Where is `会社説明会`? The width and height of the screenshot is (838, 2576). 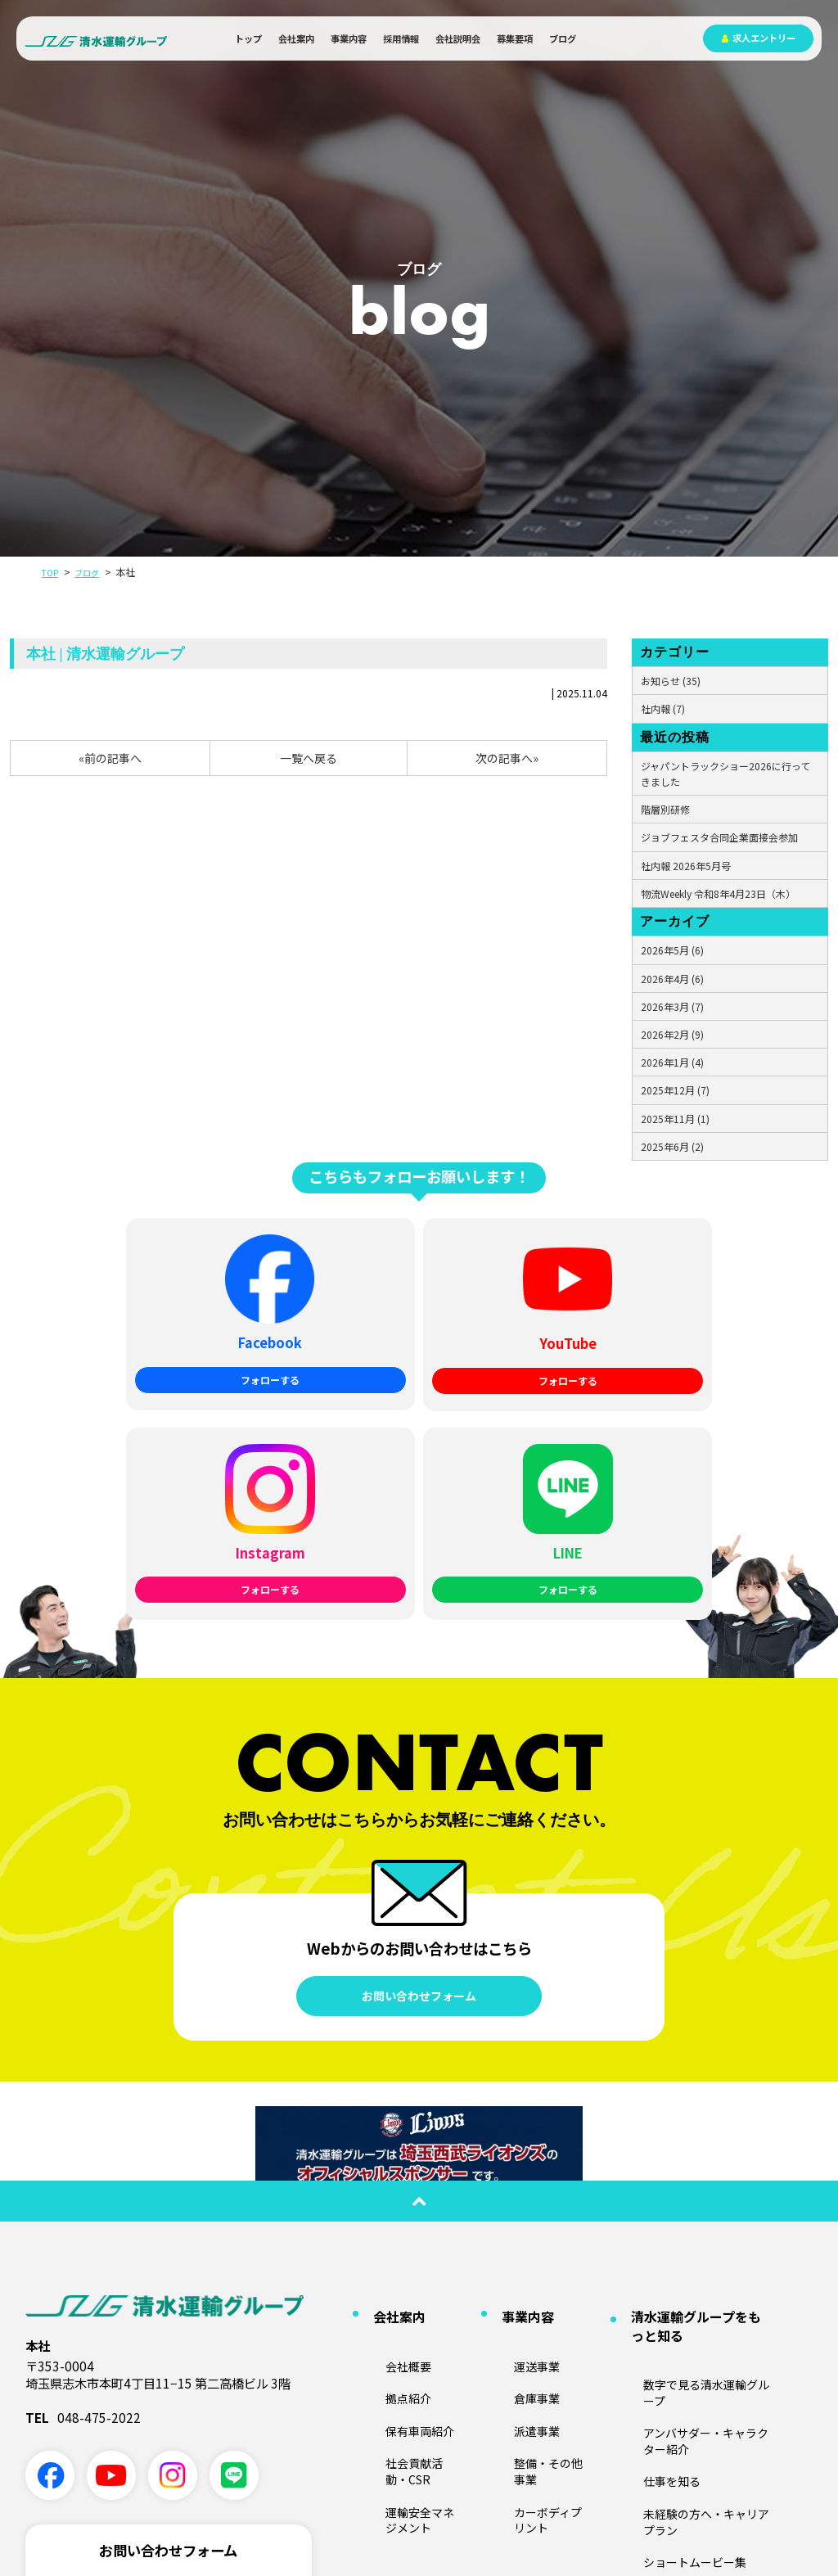
会社説明会 is located at coordinates (457, 38).